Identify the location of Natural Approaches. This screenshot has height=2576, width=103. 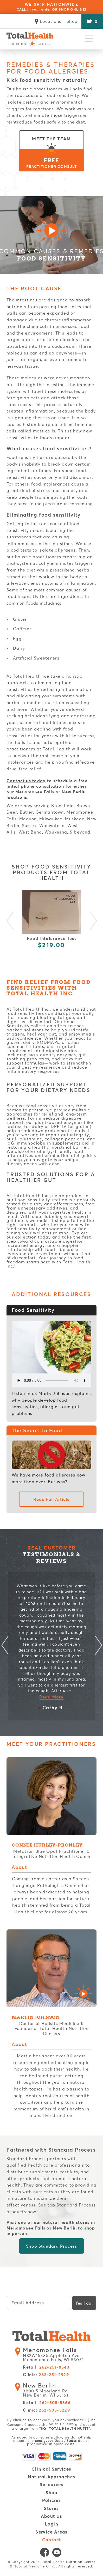
(51, 2477).